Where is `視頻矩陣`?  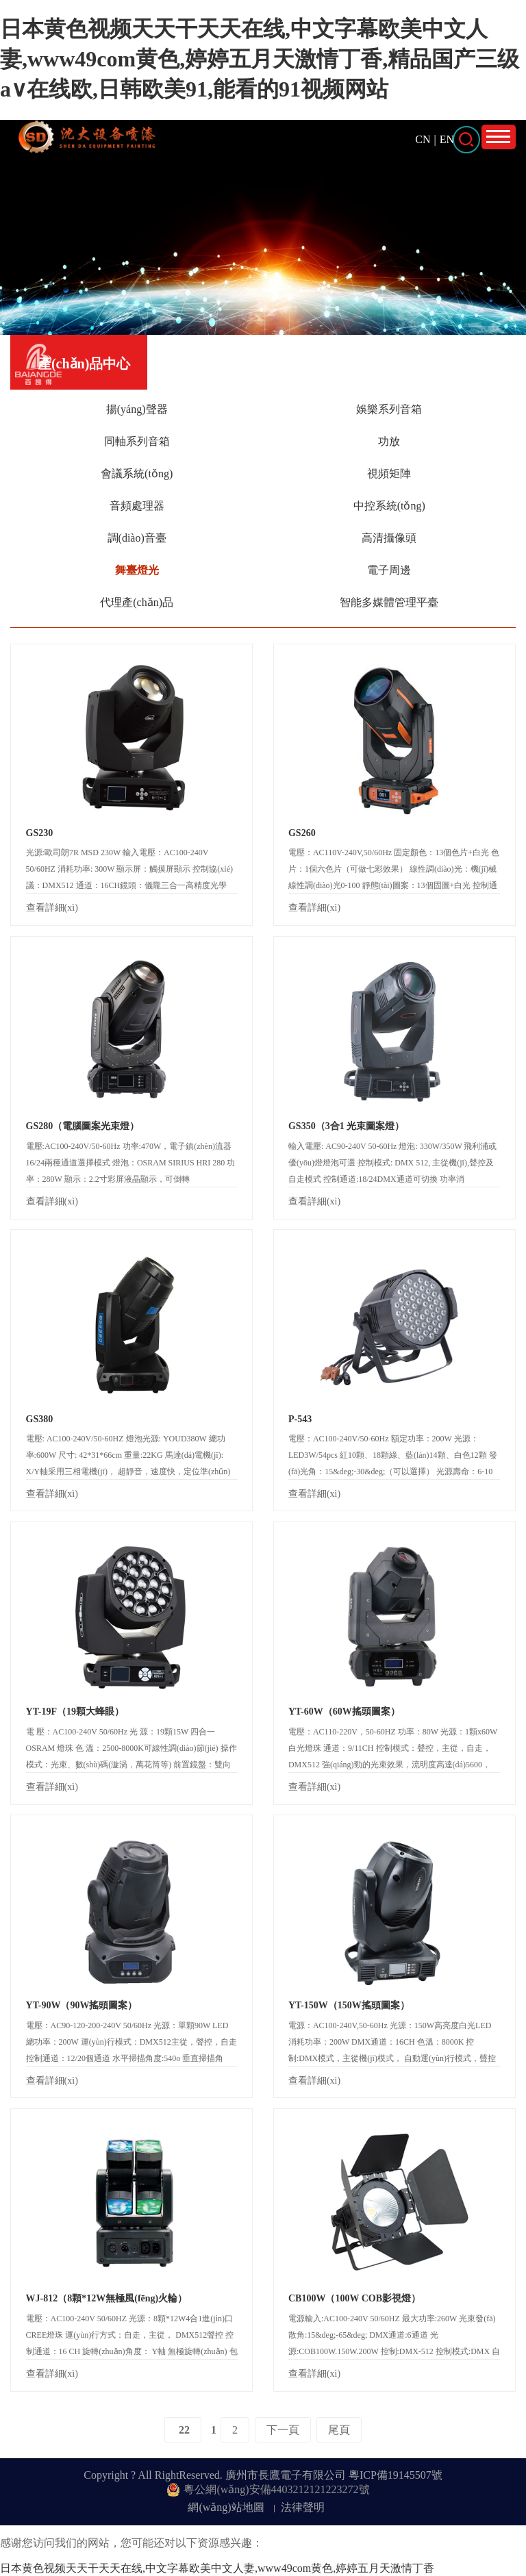 視頻矩陣 is located at coordinates (389, 473).